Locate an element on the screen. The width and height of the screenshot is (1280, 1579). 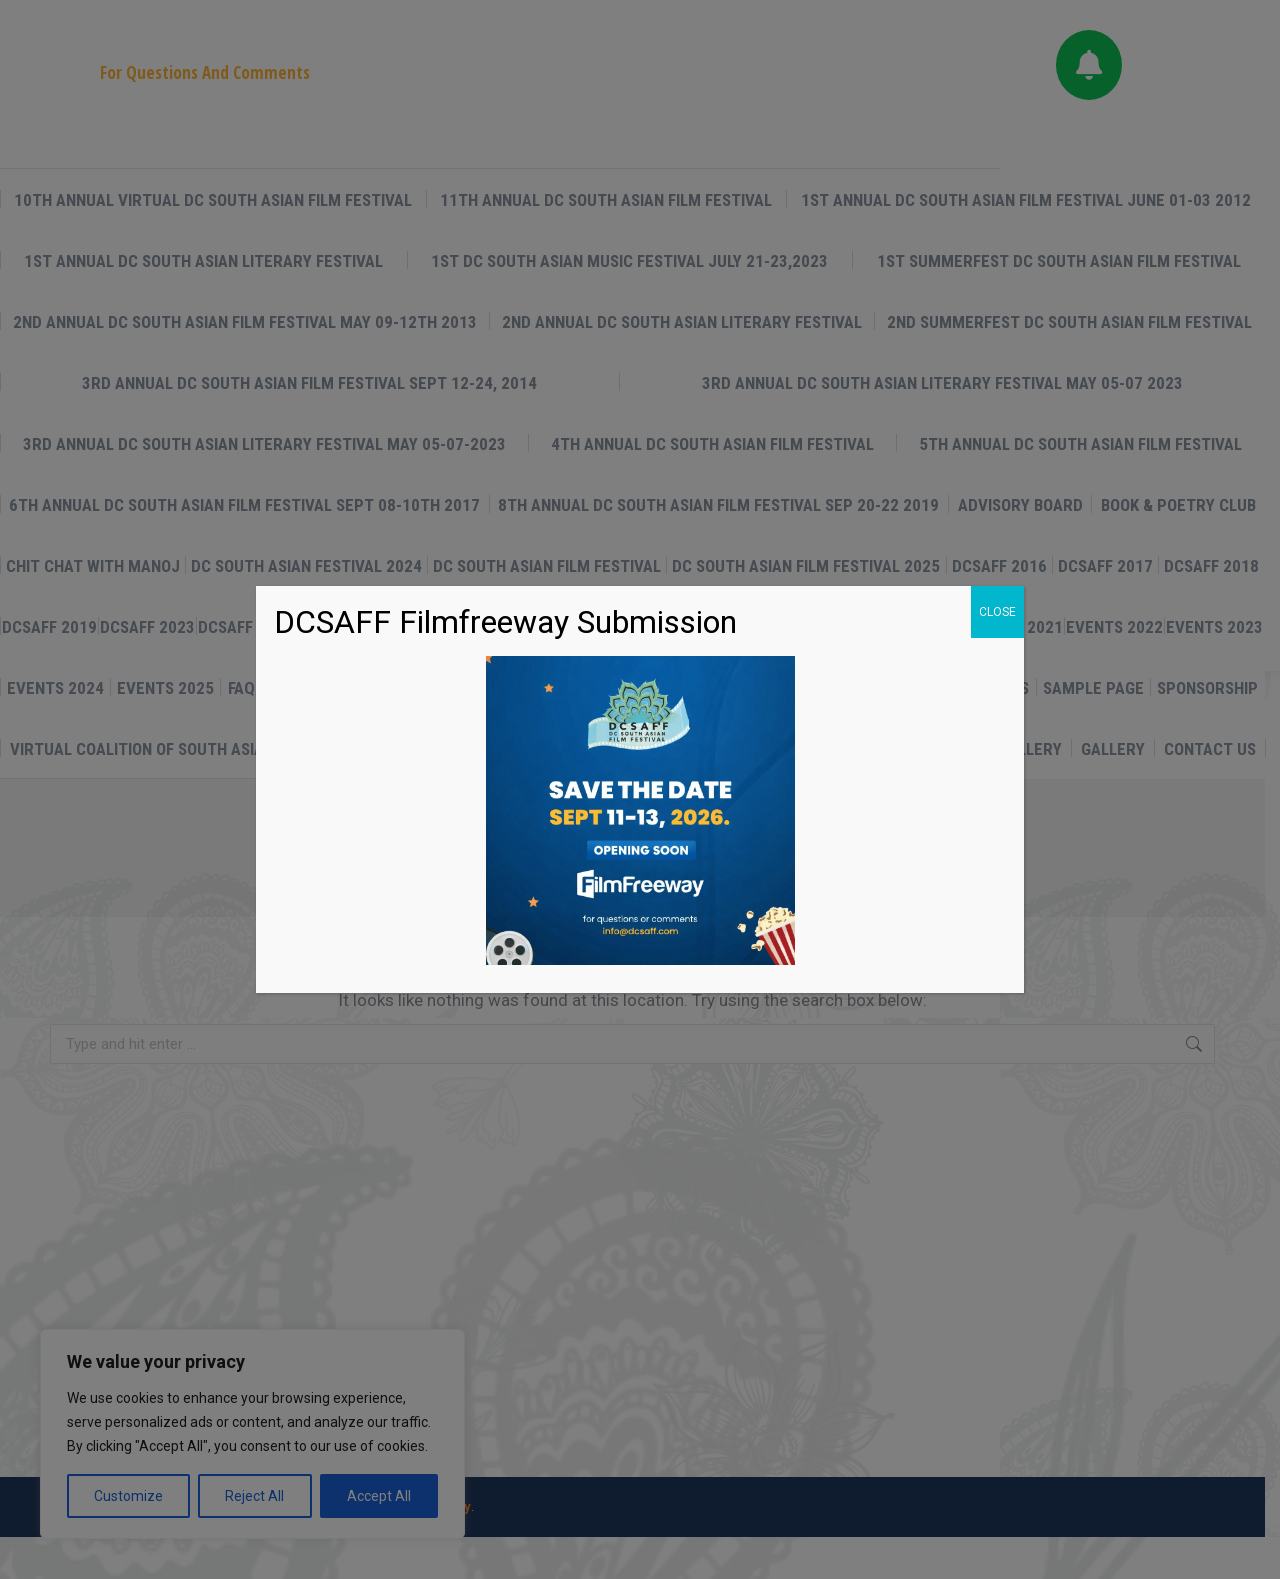
CLOSE [Close] is located at coordinates (997, 612).